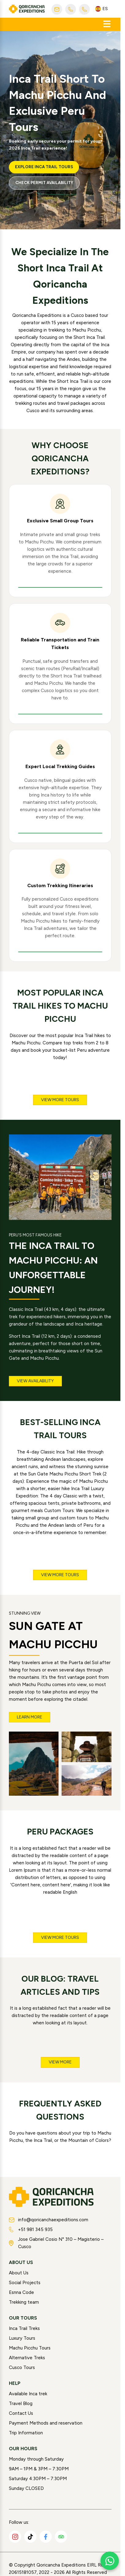 The width and height of the screenshot is (125, 2576). What do you see at coordinates (44, 167) in the screenshot?
I see `Explore Inca Trail Tours` at bounding box center [44, 167].